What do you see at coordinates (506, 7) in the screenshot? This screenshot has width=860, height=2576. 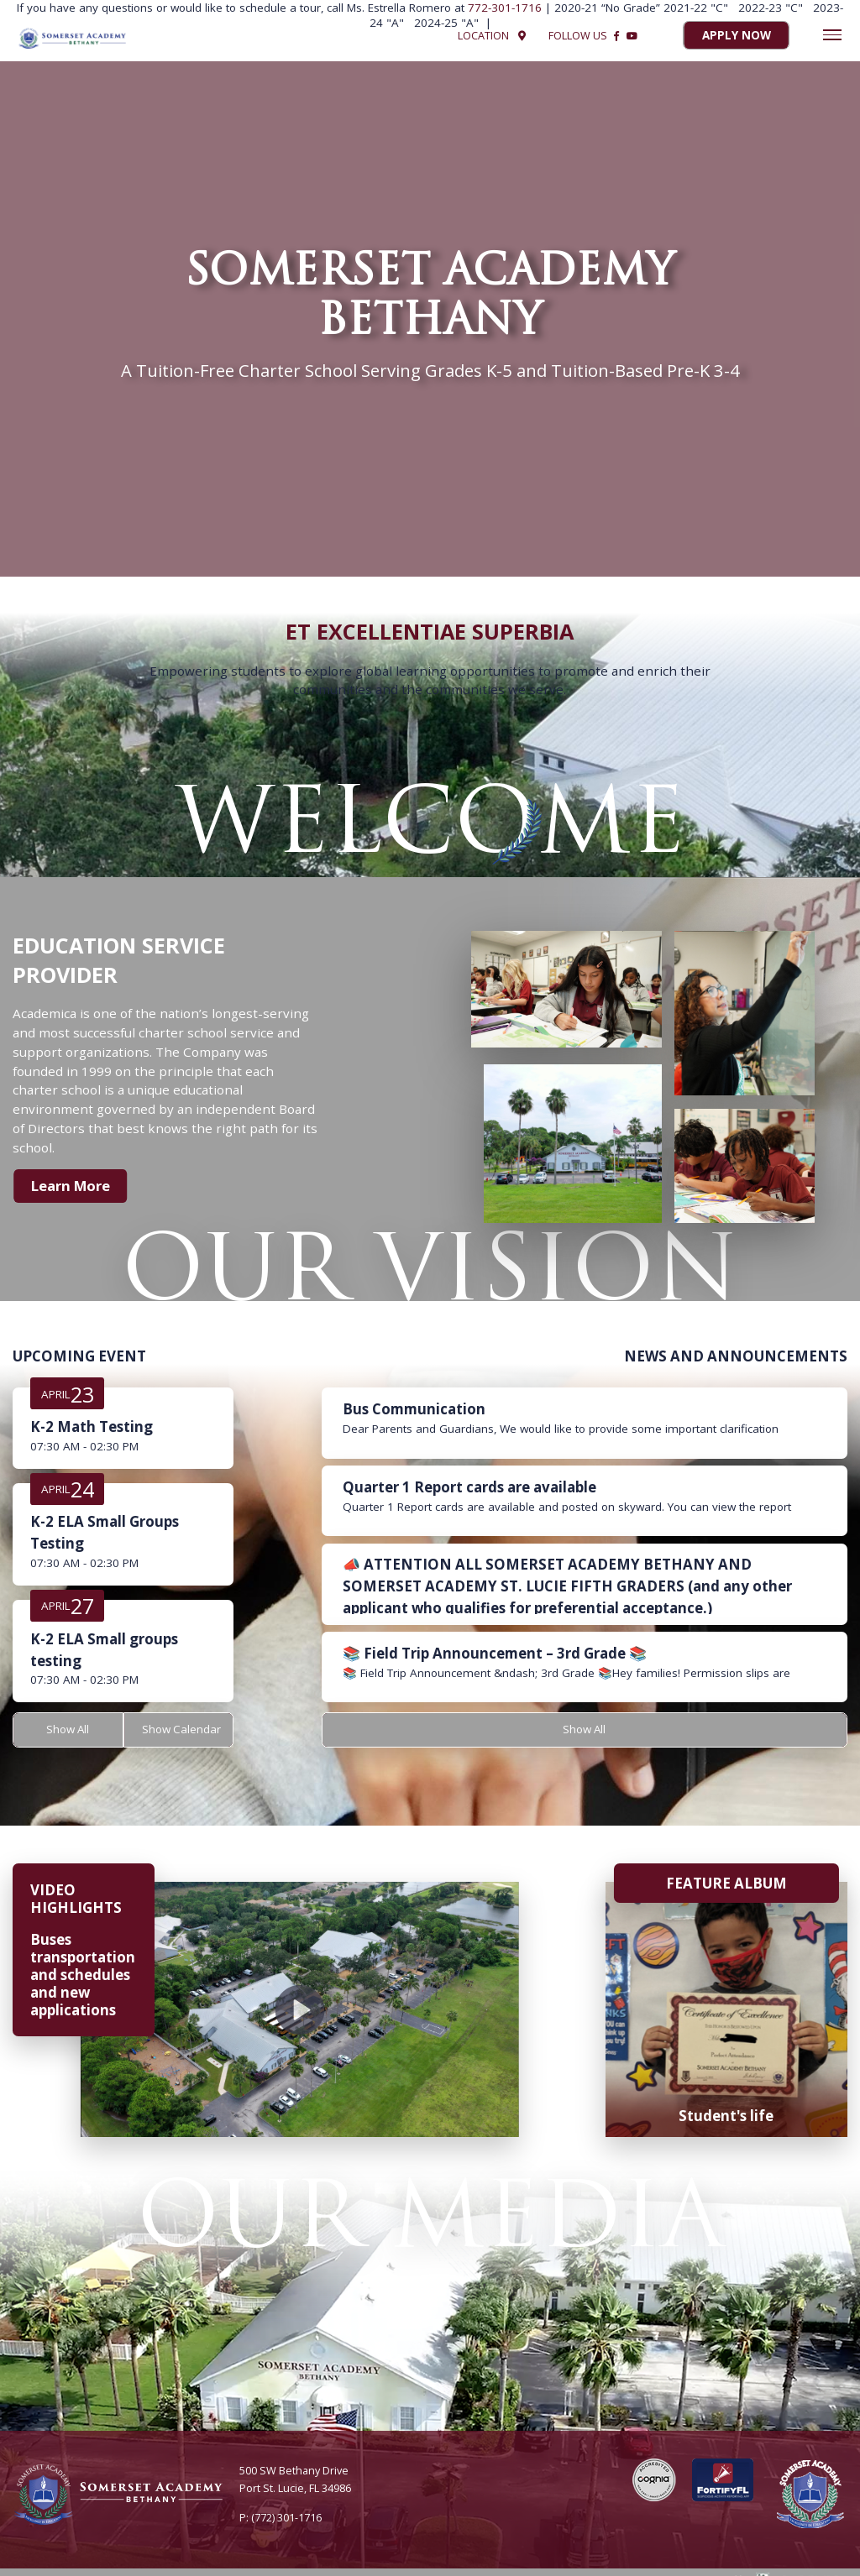 I see `772-301-1716` at bounding box center [506, 7].